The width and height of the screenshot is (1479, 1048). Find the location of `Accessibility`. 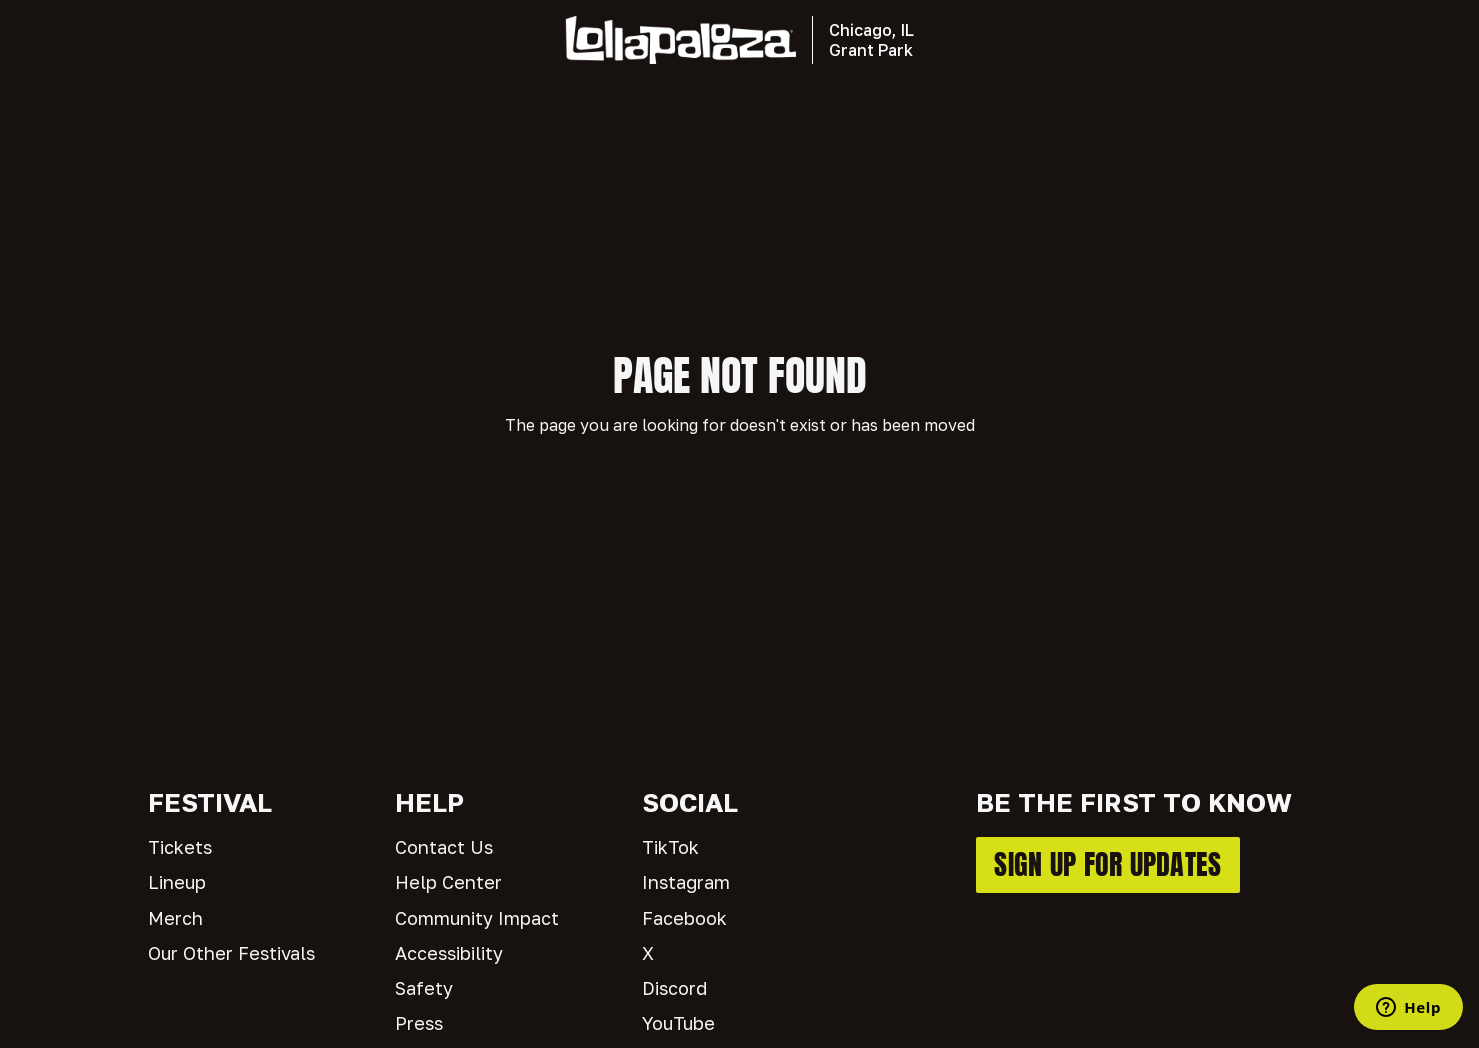

Accessibility is located at coordinates (449, 953).